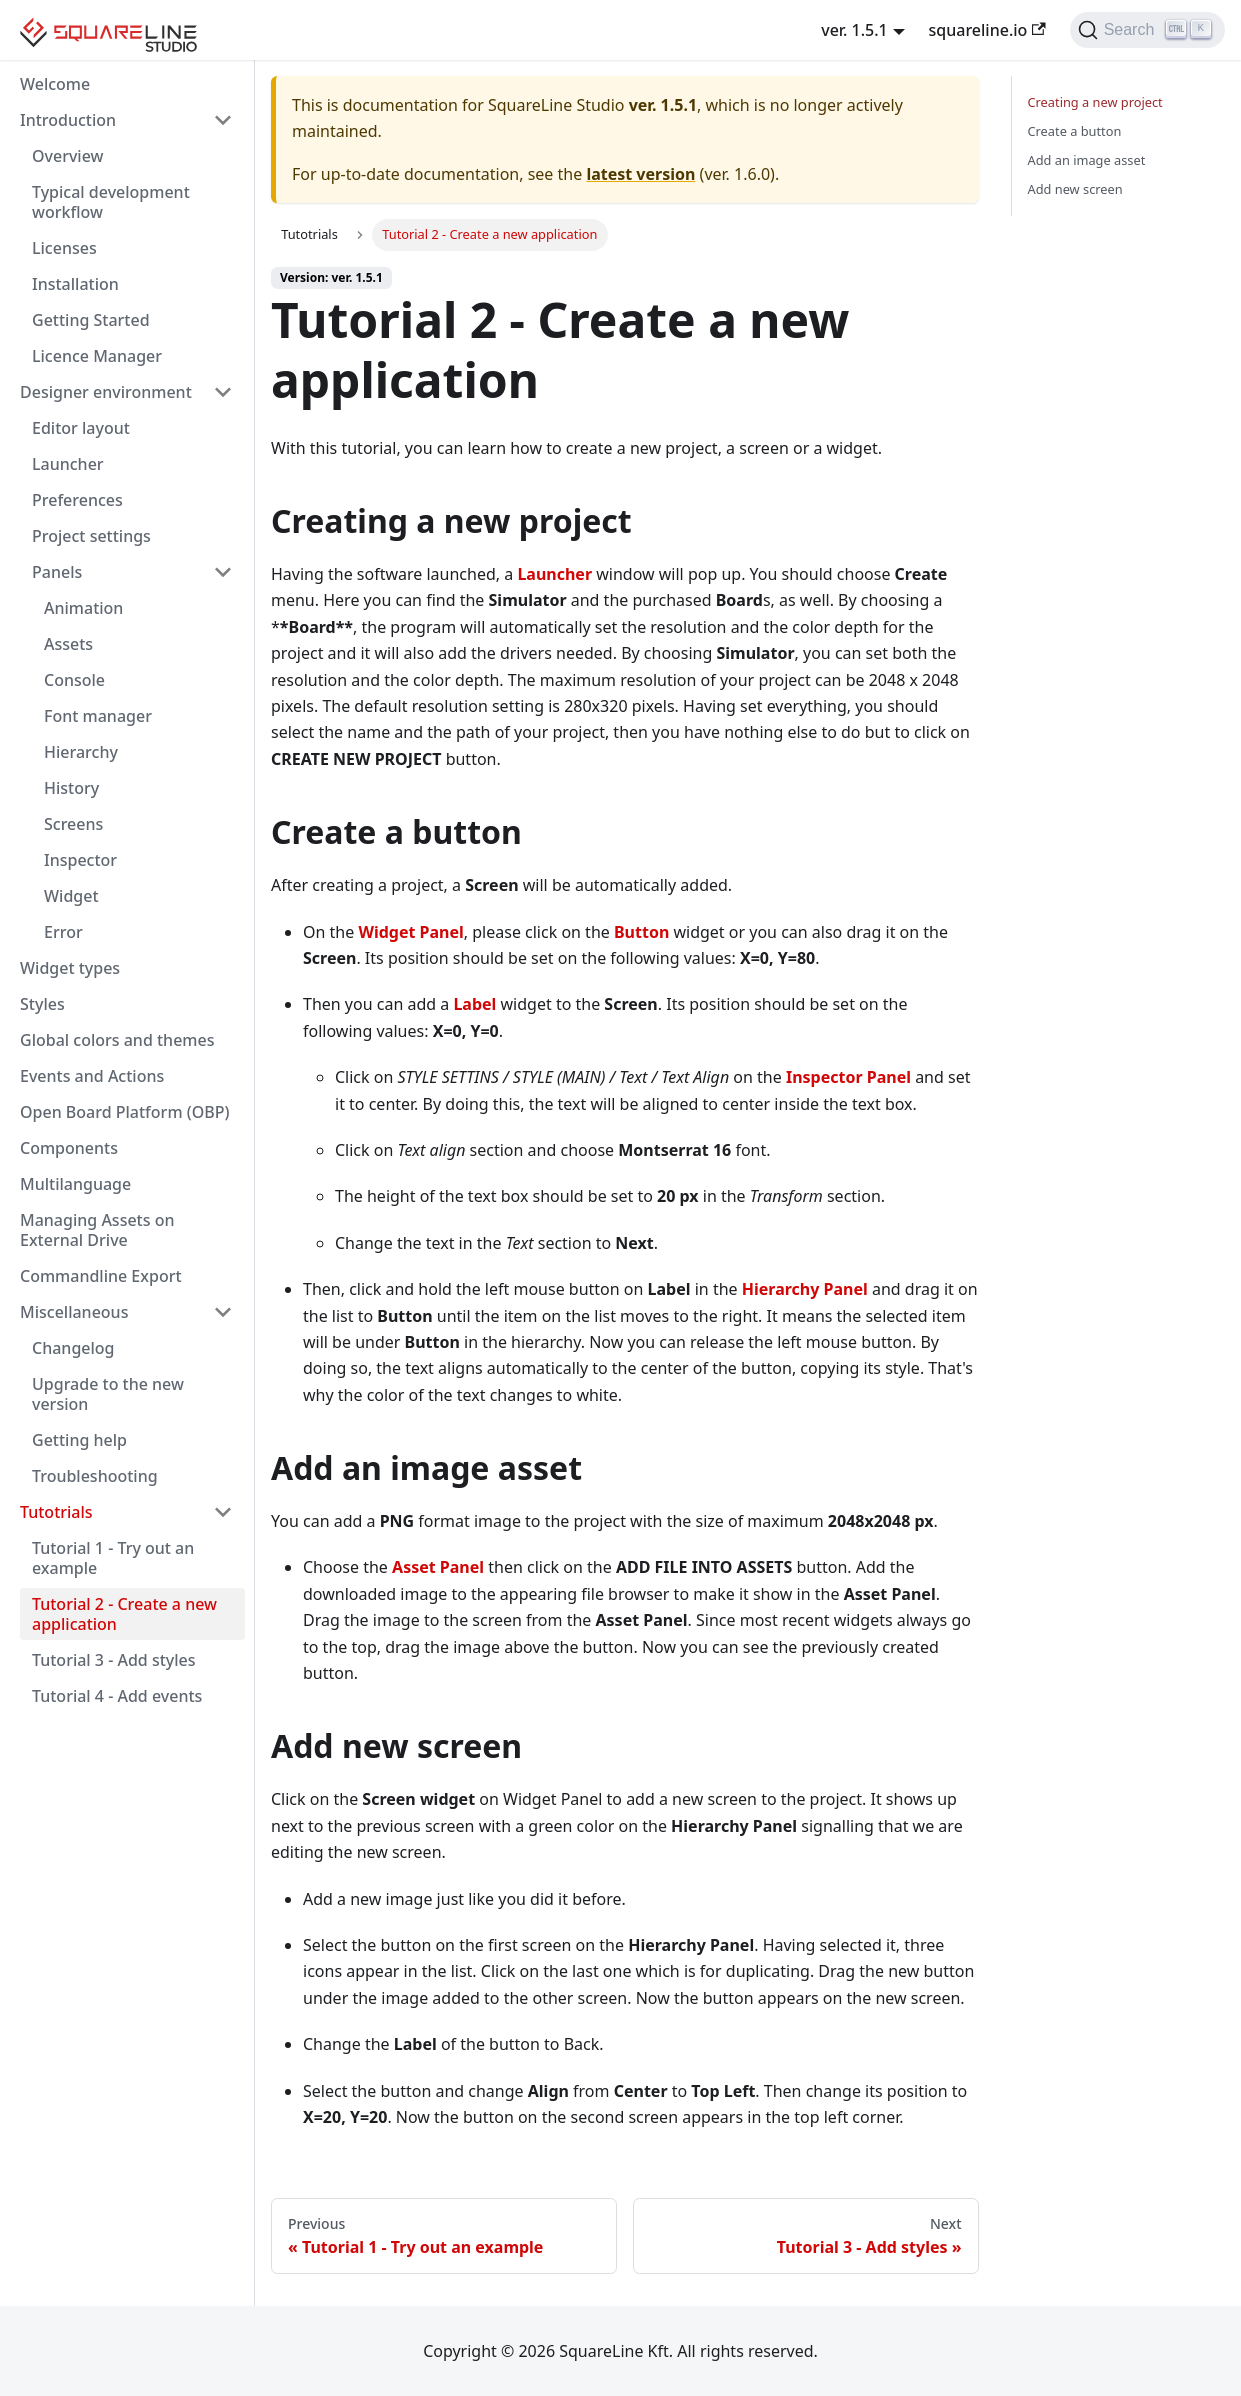 This screenshot has height=2396, width=1241. What do you see at coordinates (101, 1276) in the screenshot?
I see `Commandline Export` at bounding box center [101, 1276].